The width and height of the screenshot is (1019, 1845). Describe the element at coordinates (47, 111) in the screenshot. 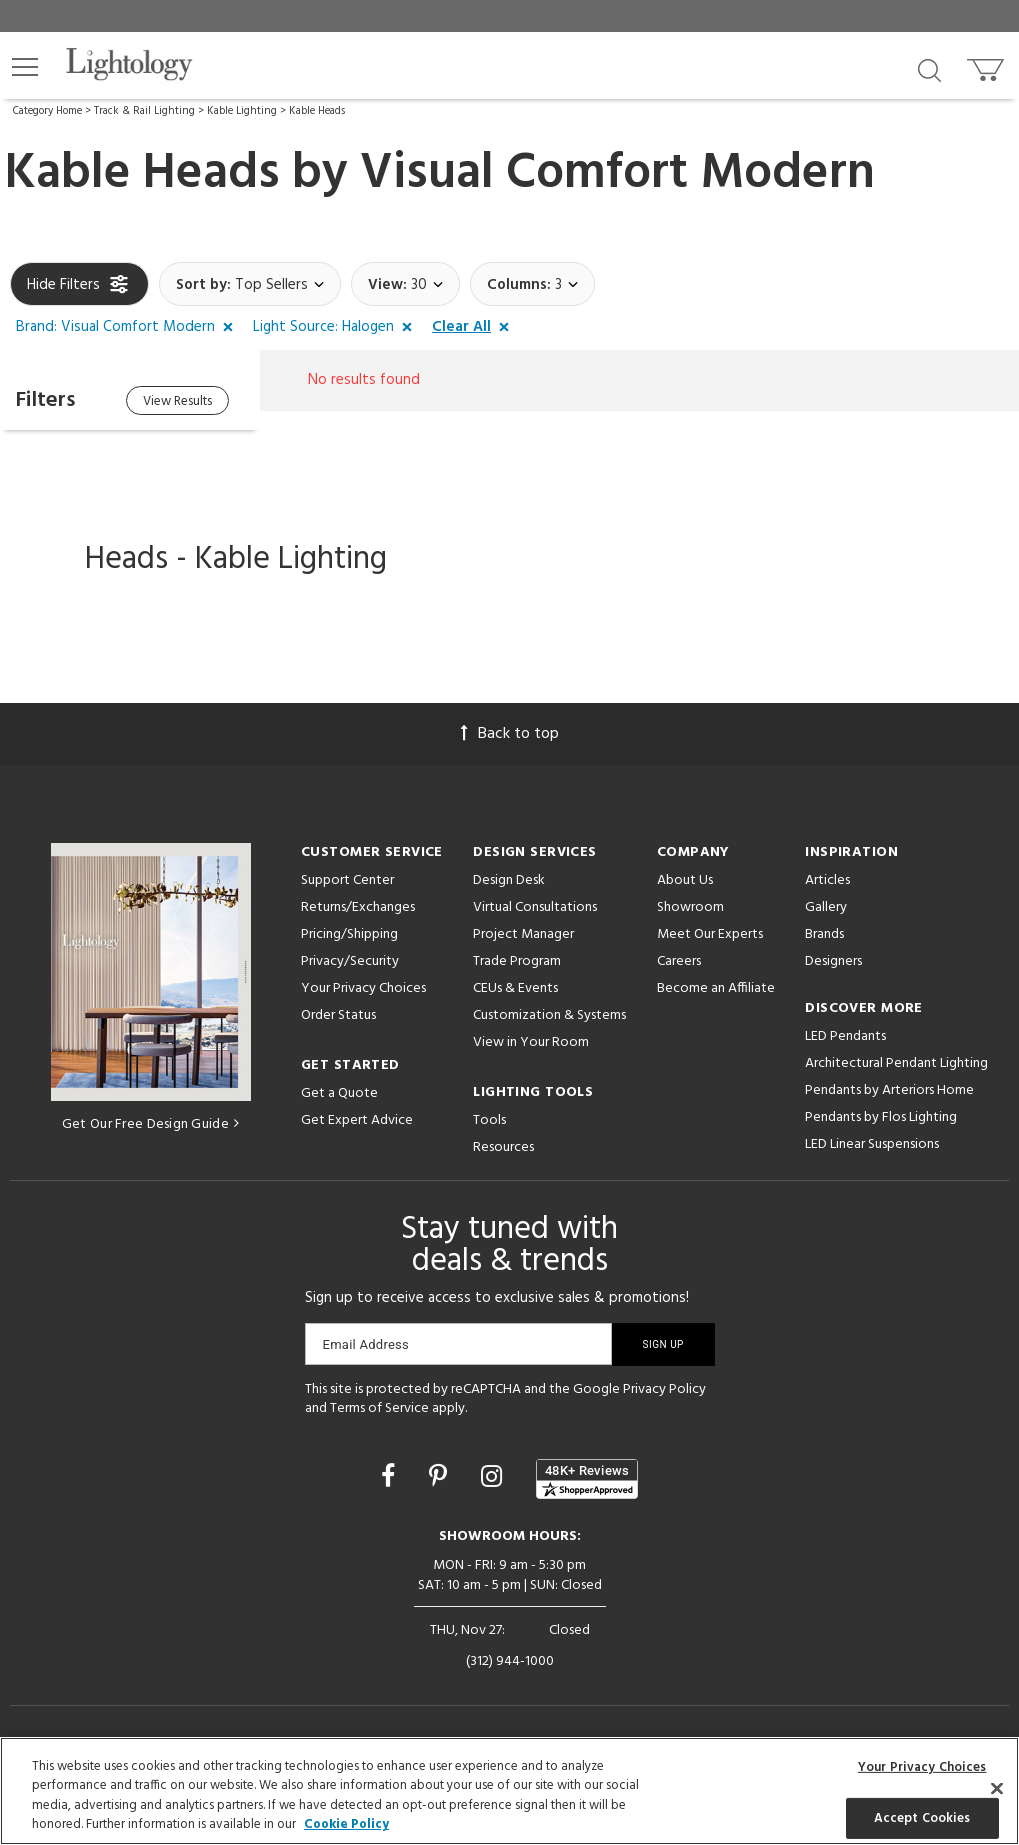

I see `Category Home` at that location.